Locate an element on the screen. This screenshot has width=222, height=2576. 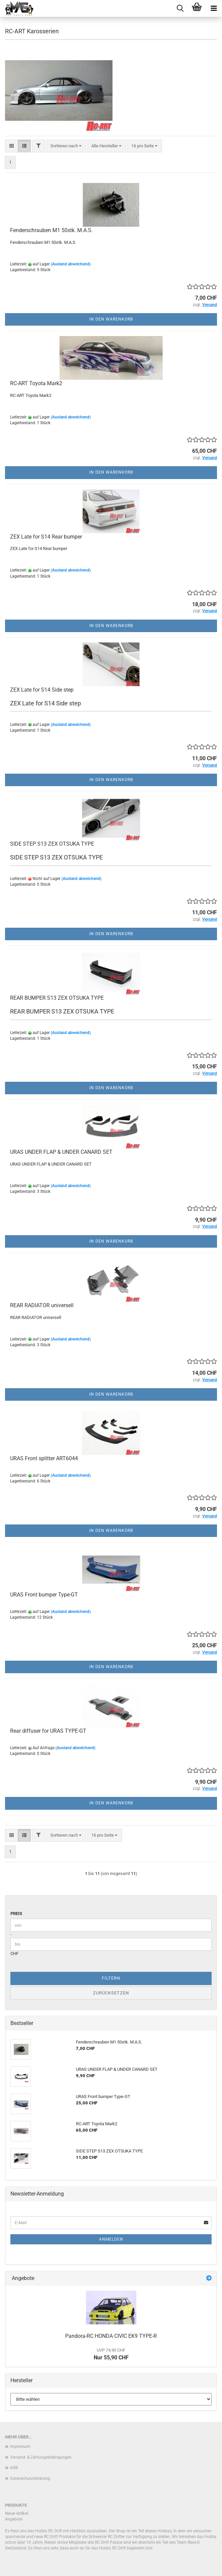
ZEX Late for S14 Side step is located at coordinates (42, 690).